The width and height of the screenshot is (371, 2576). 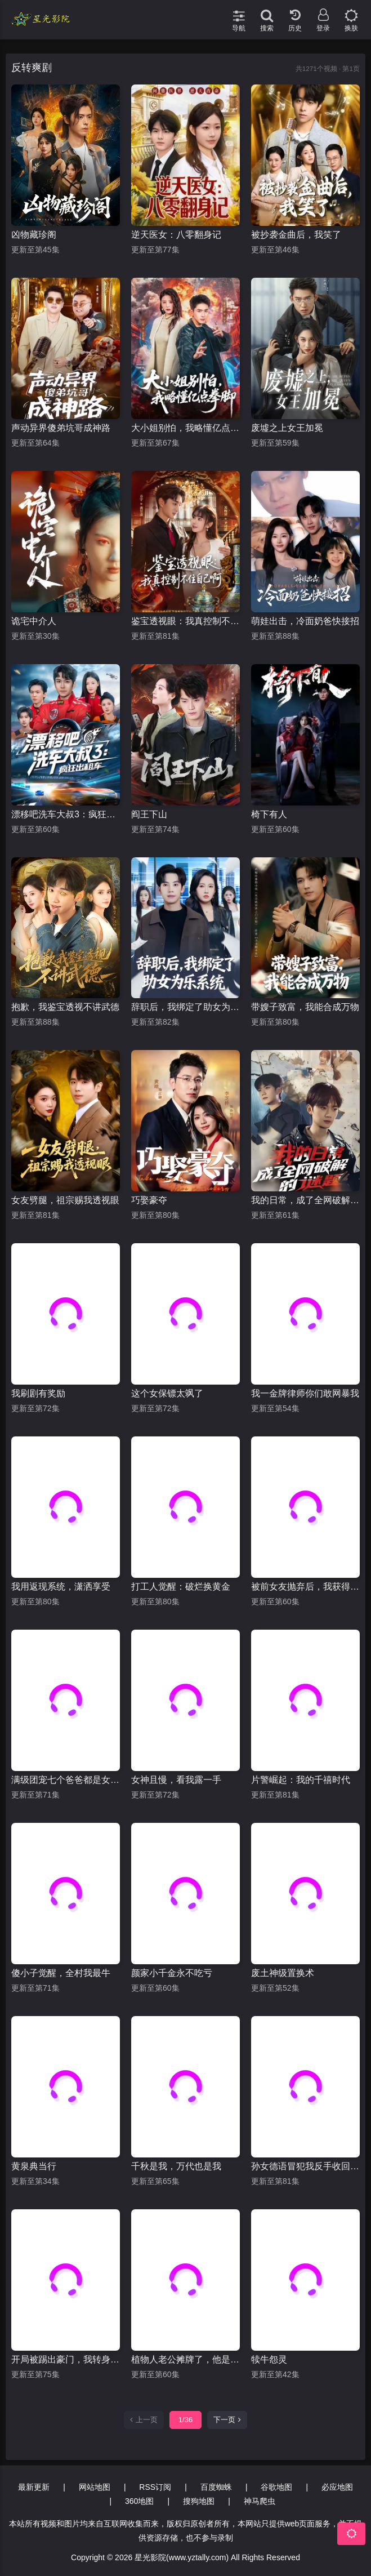 What do you see at coordinates (300, 1780) in the screenshot?
I see `片警崛起：我的千禧时代` at bounding box center [300, 1780].